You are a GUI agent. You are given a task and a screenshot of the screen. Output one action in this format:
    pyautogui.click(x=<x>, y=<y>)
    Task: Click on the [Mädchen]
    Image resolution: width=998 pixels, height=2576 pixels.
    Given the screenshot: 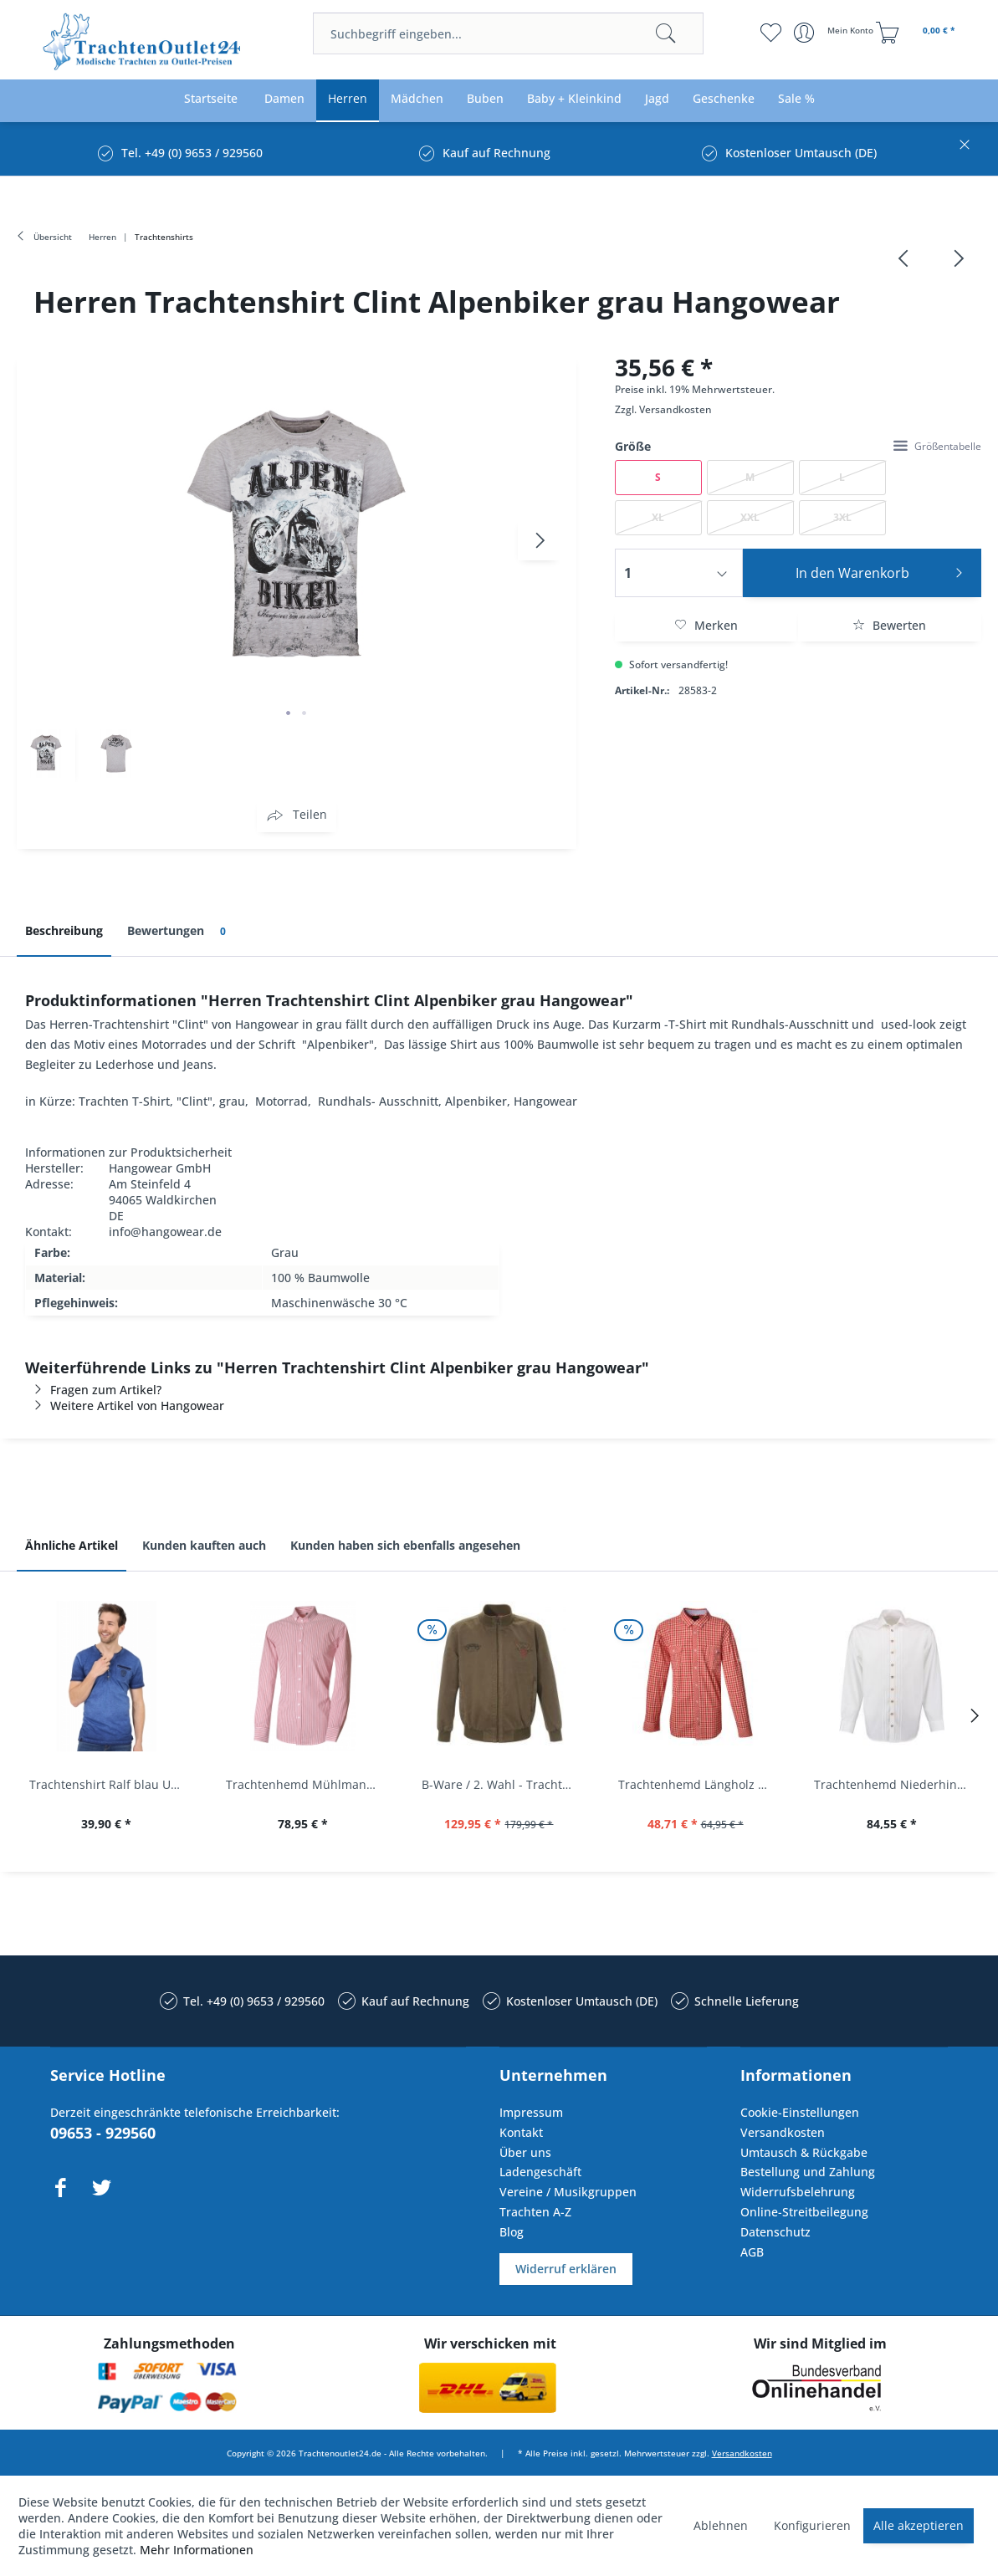 What is the action you would take?
    pyautogui.click(x=417, y=99)
    